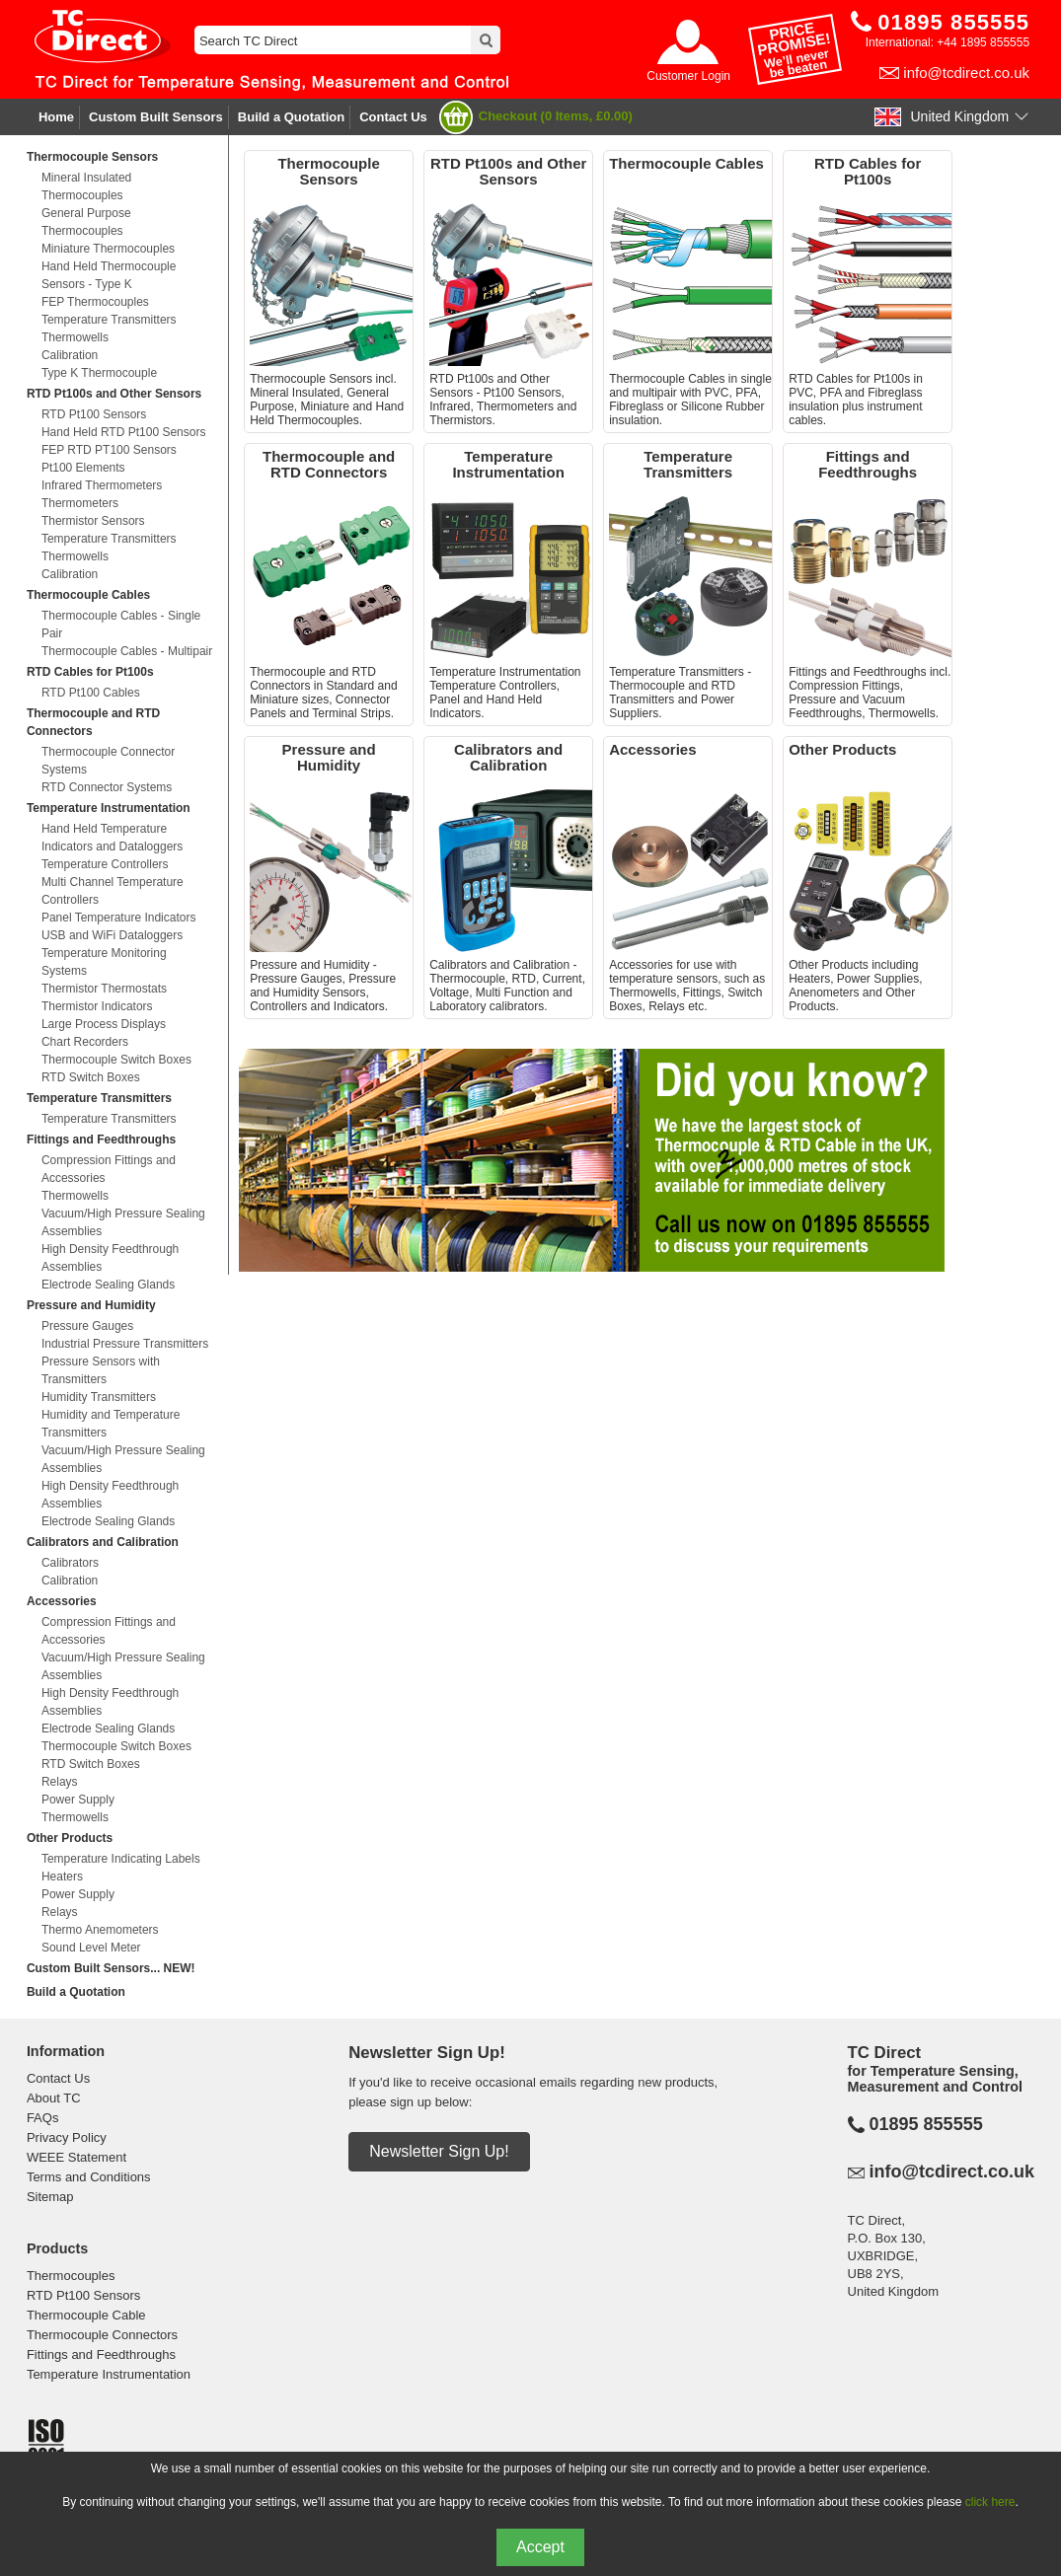 This screenshot has height=2576, width=1061. I want to click on Hand Held RTD Pt100 Sensors, so click(123, 432).